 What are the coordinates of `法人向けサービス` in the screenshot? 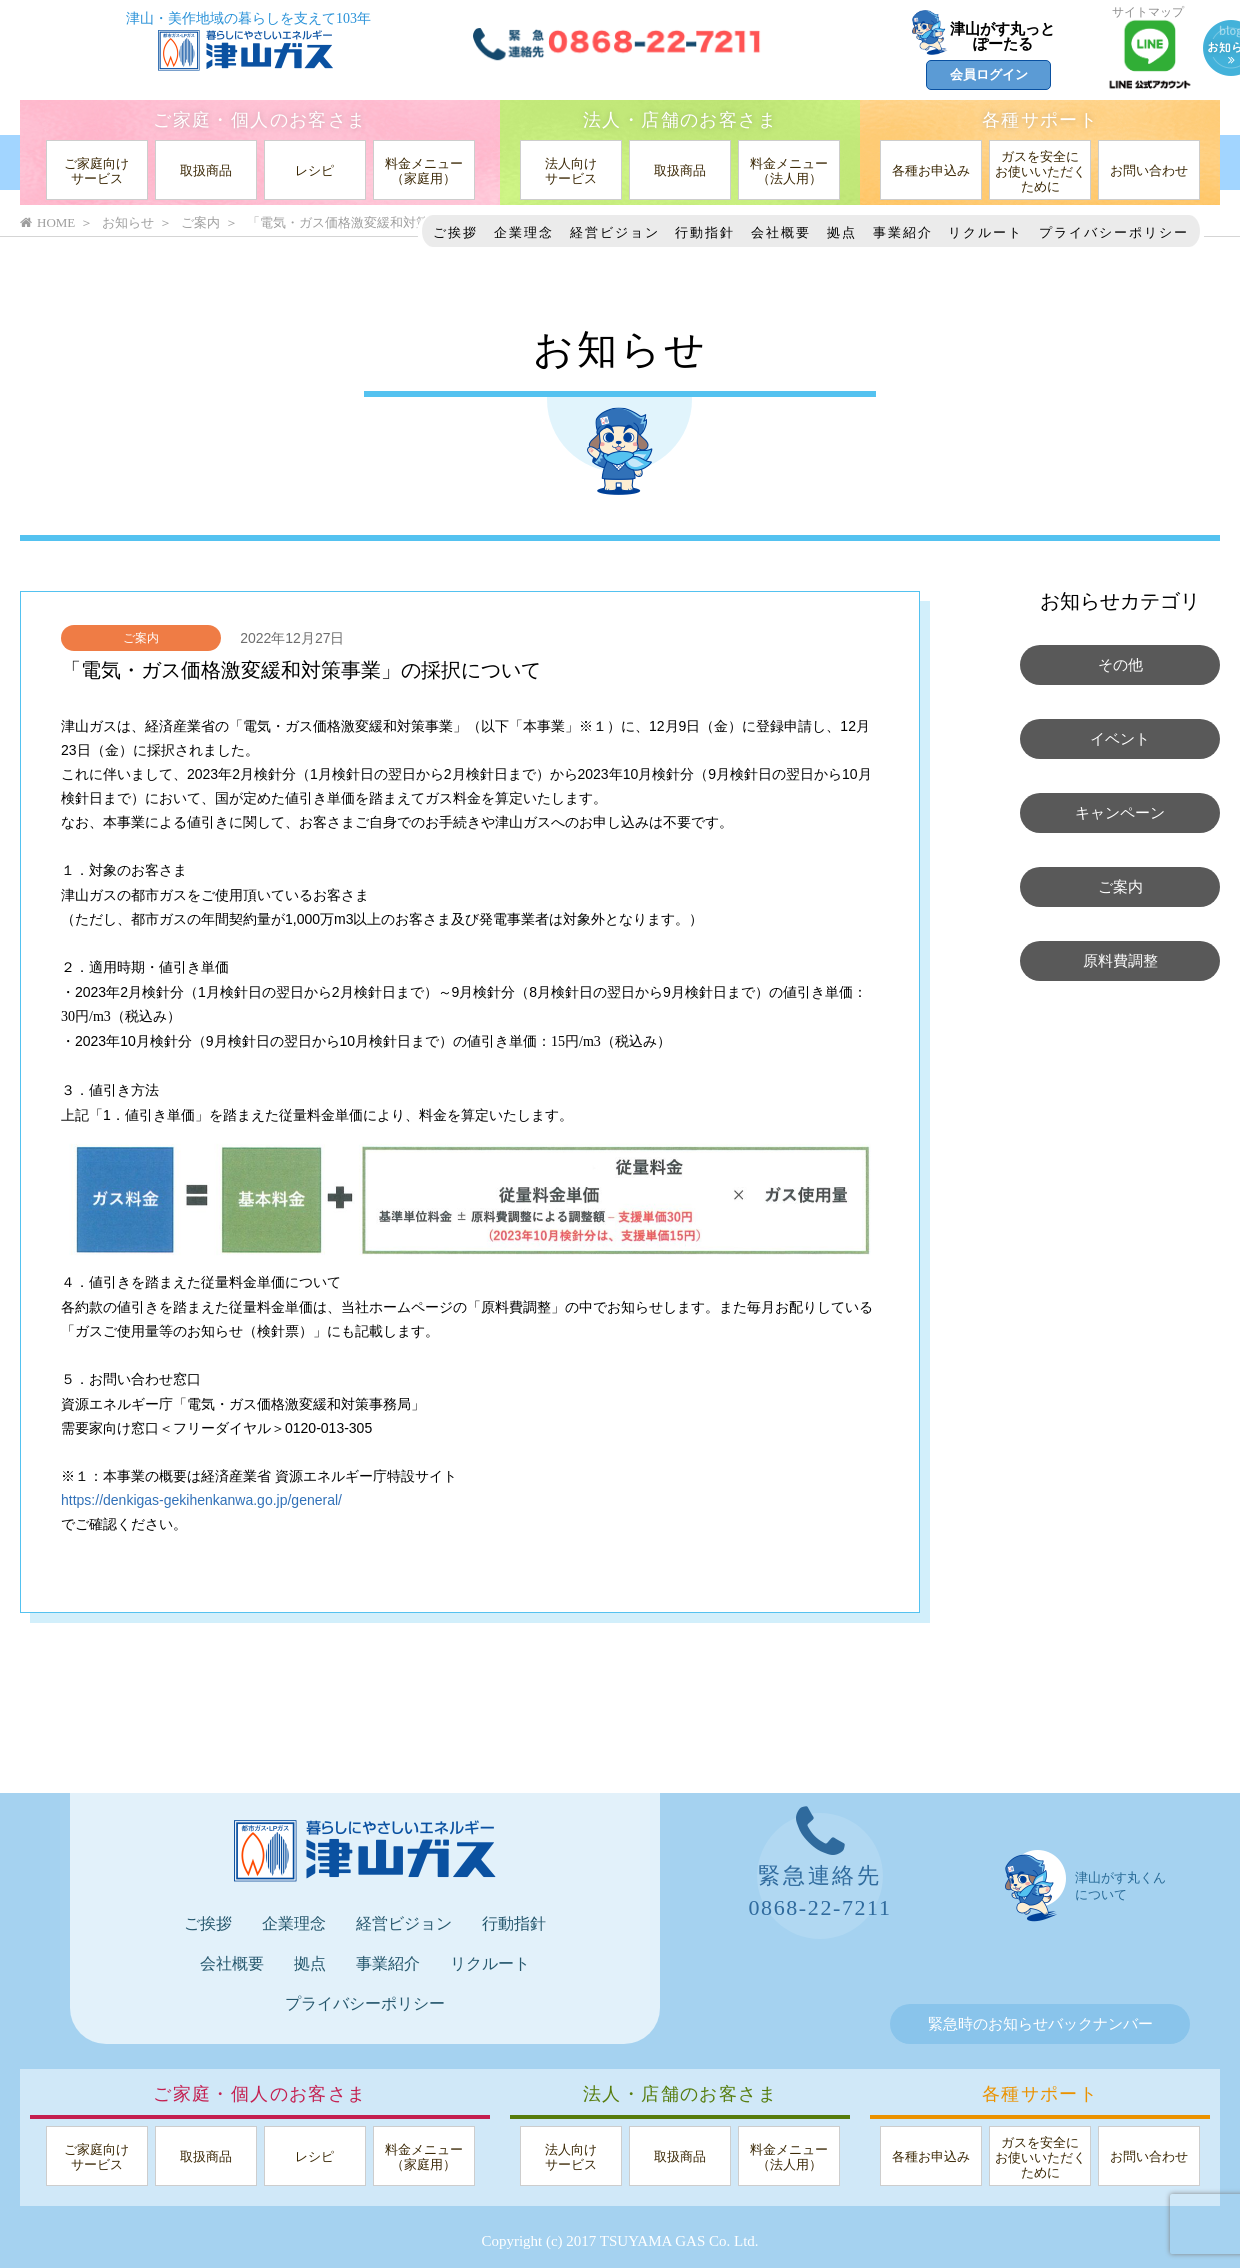 It's located at (571, 171).